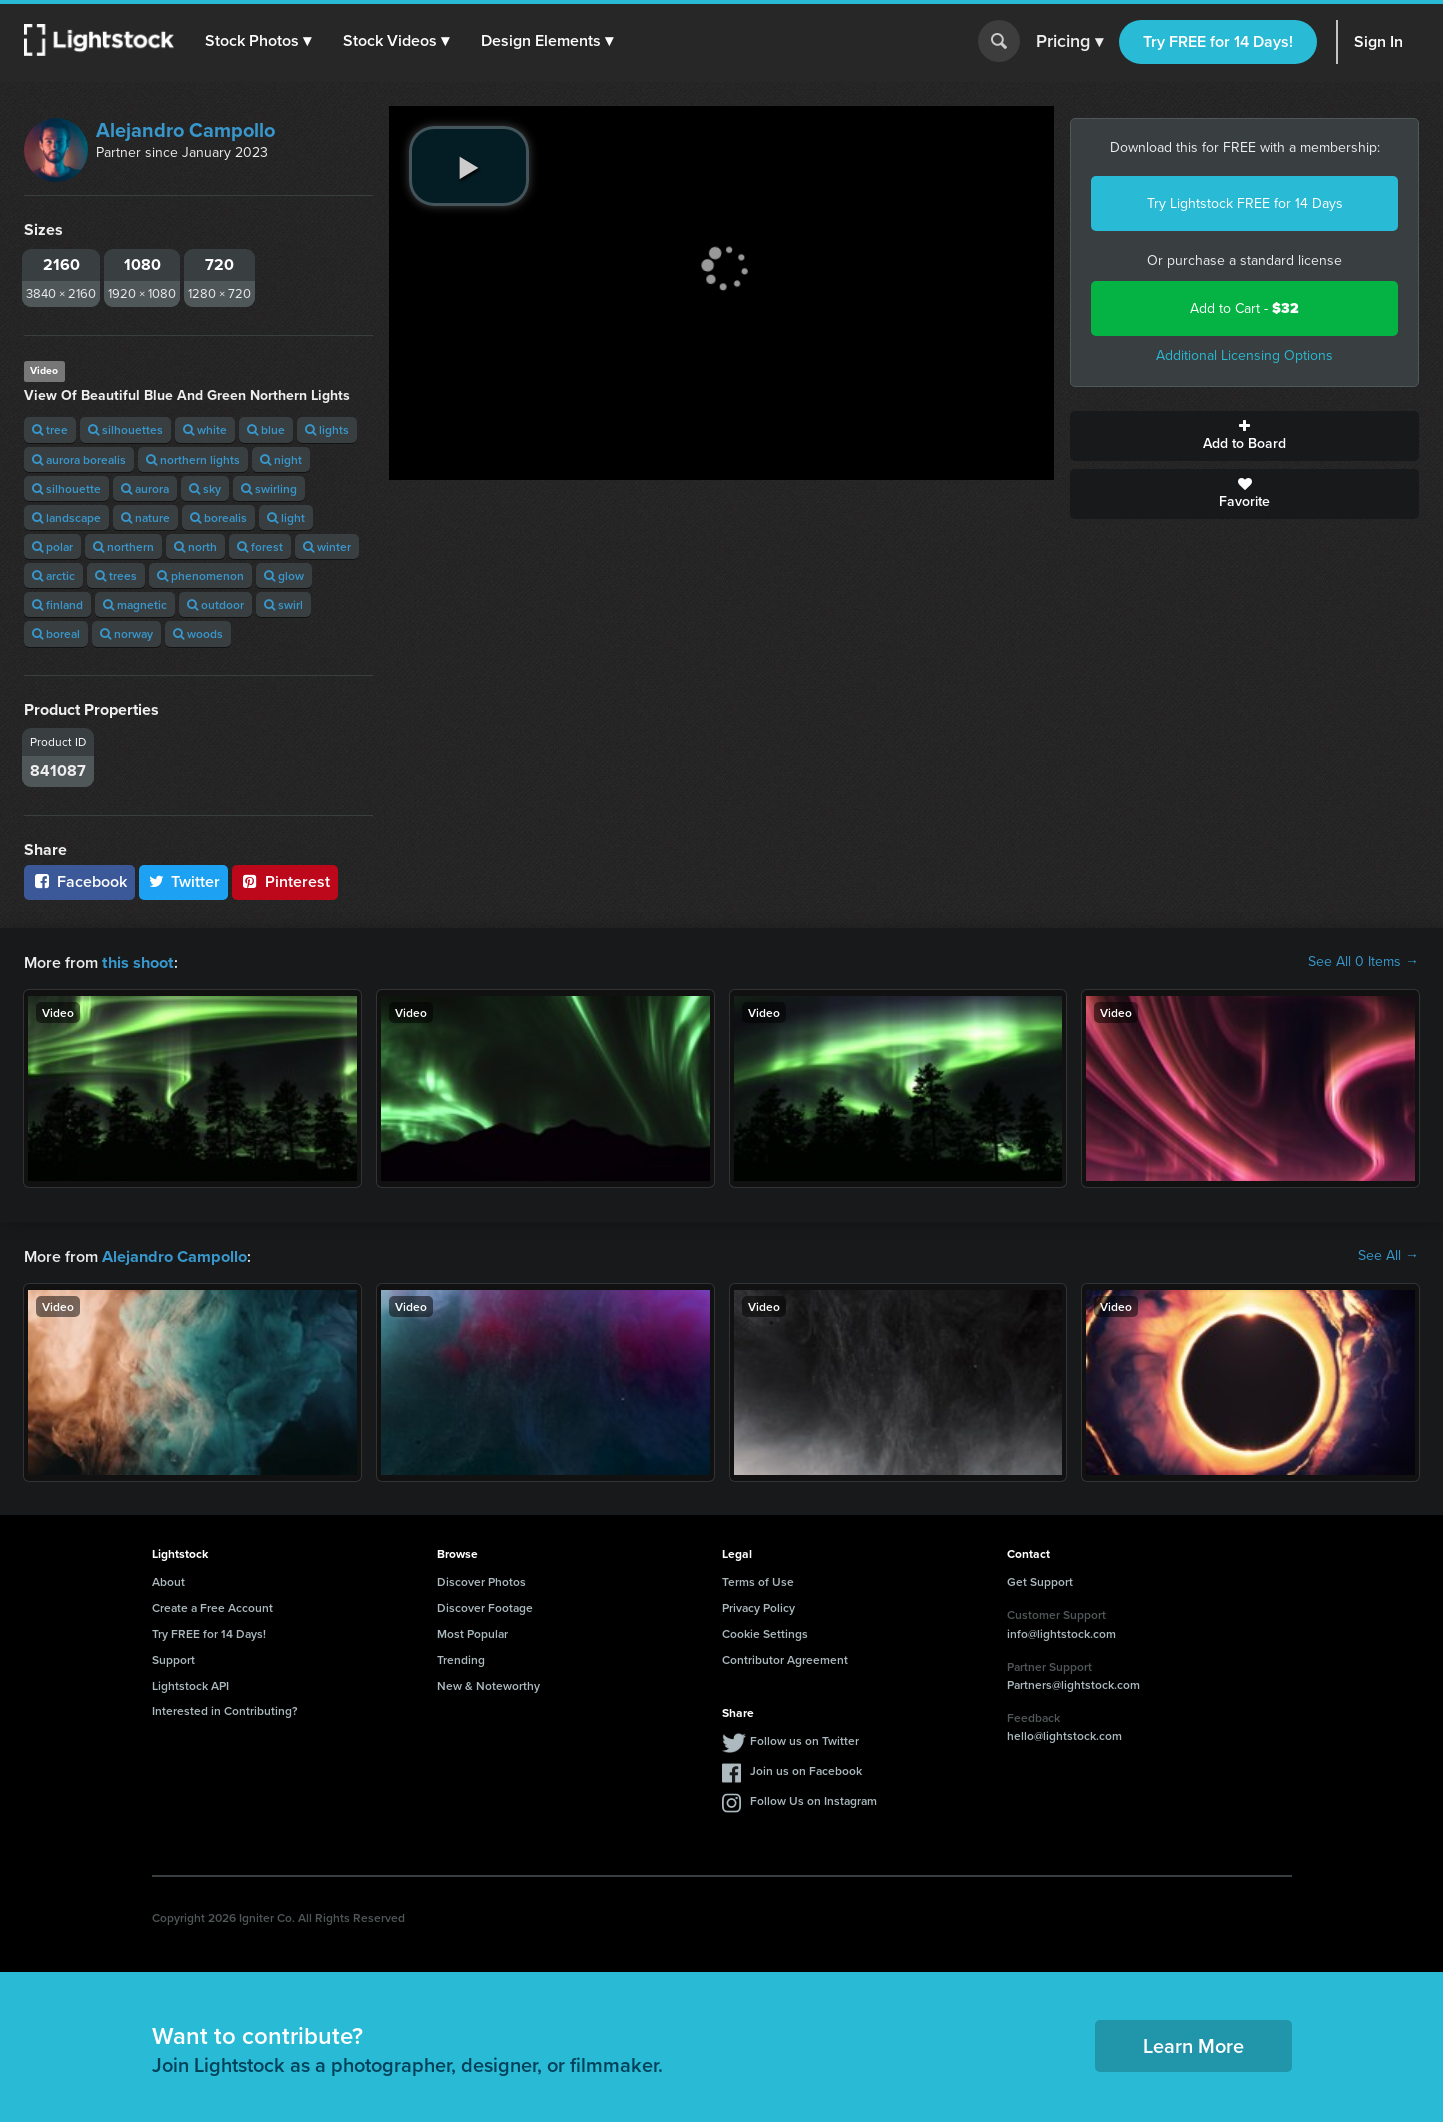  Describe the element at coordinates (79, 881) in the screenshot. I see `Facebook` at that location.